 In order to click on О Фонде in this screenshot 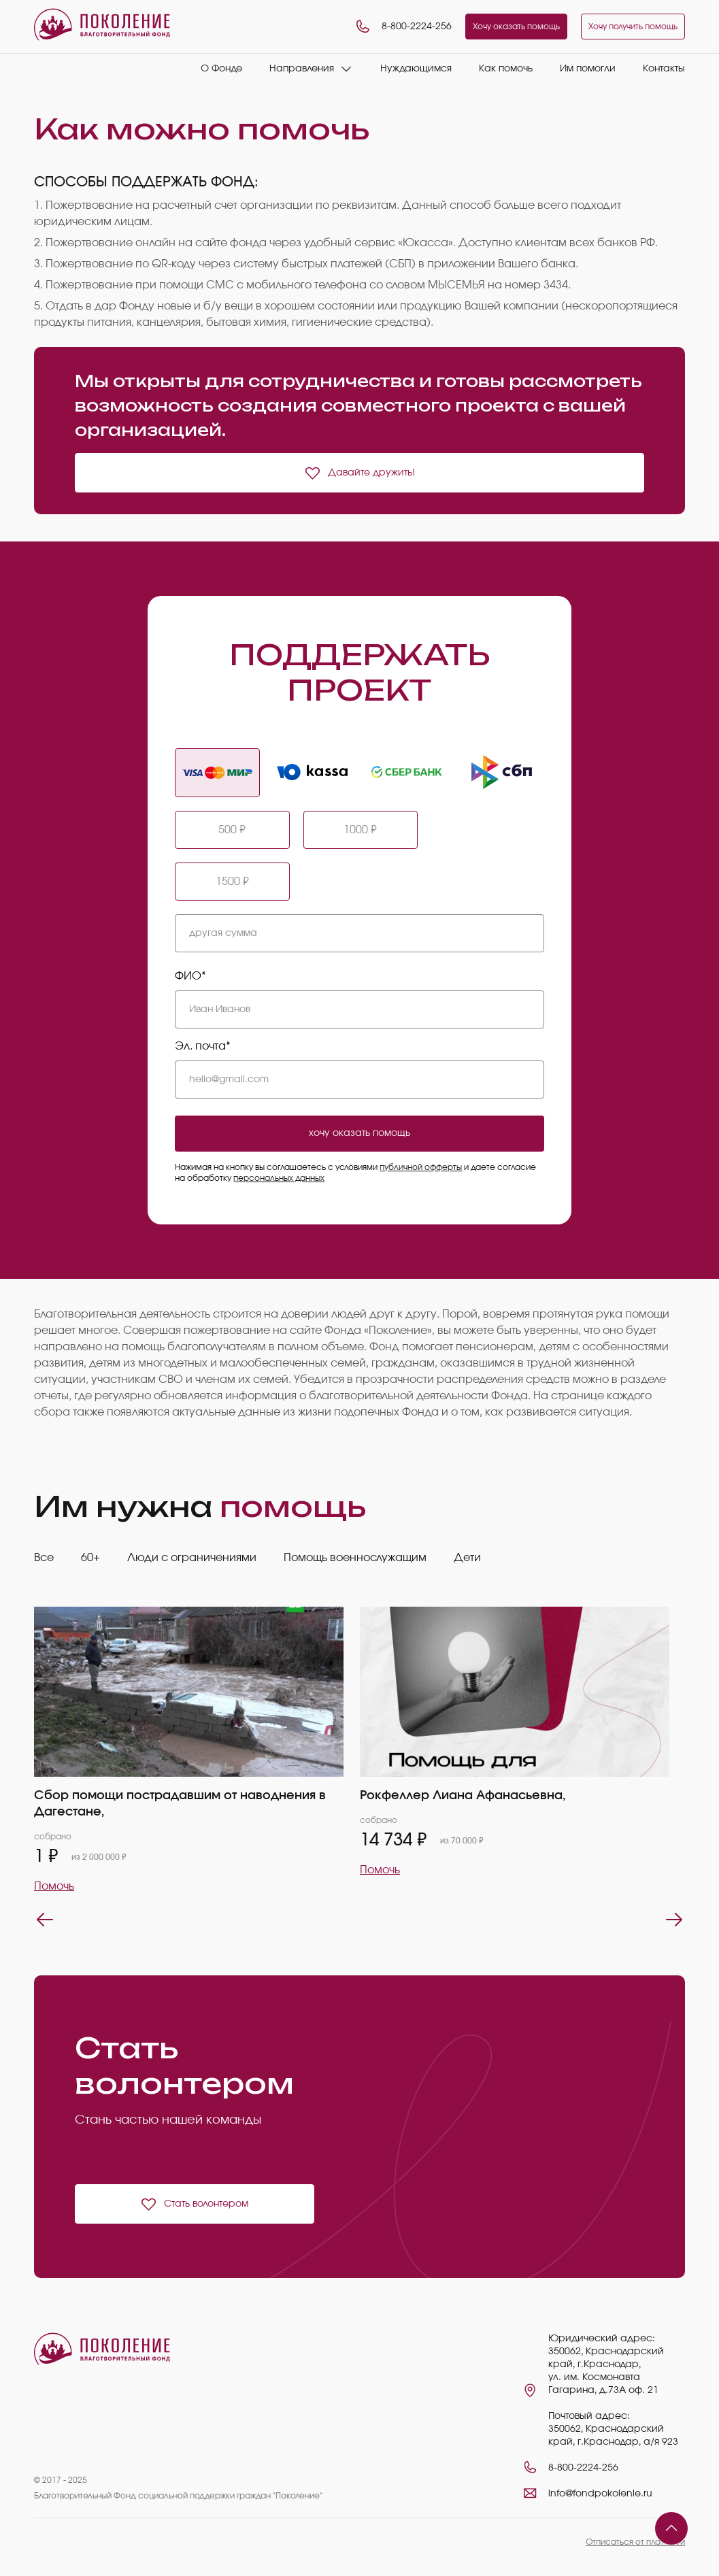, I will do `click(221, 68)`.